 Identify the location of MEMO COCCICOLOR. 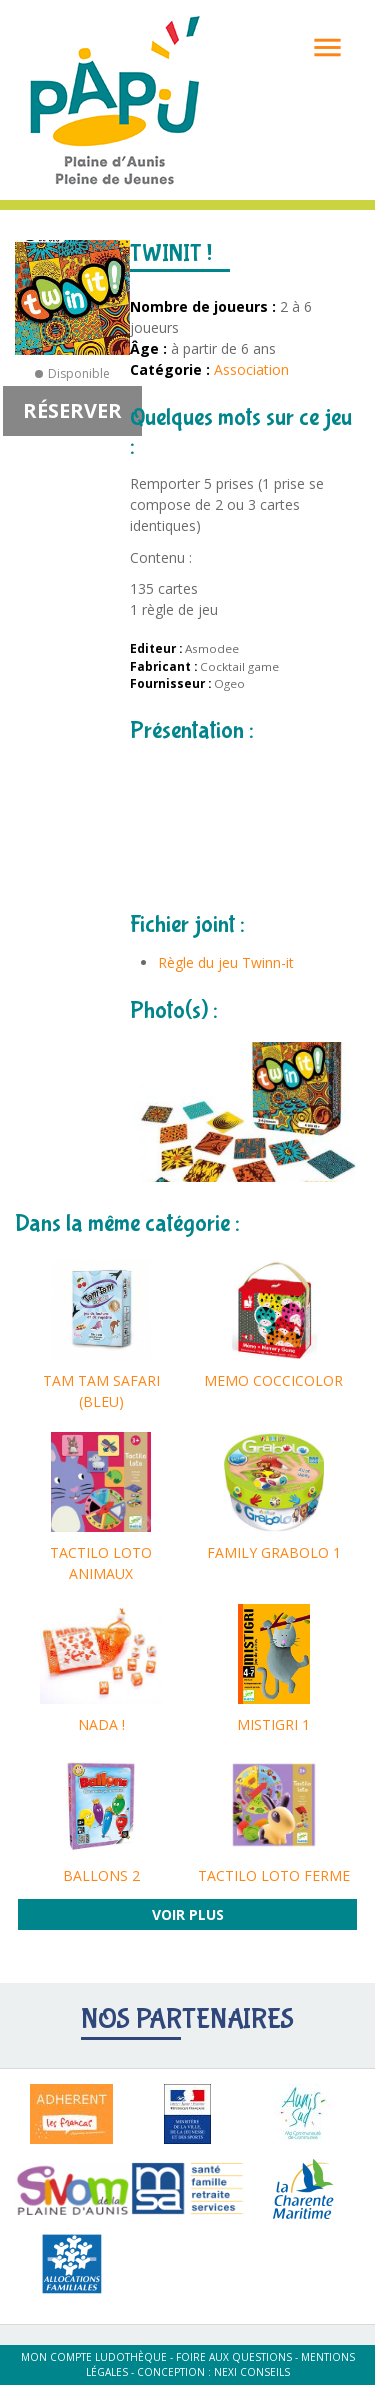
(273, 1380).